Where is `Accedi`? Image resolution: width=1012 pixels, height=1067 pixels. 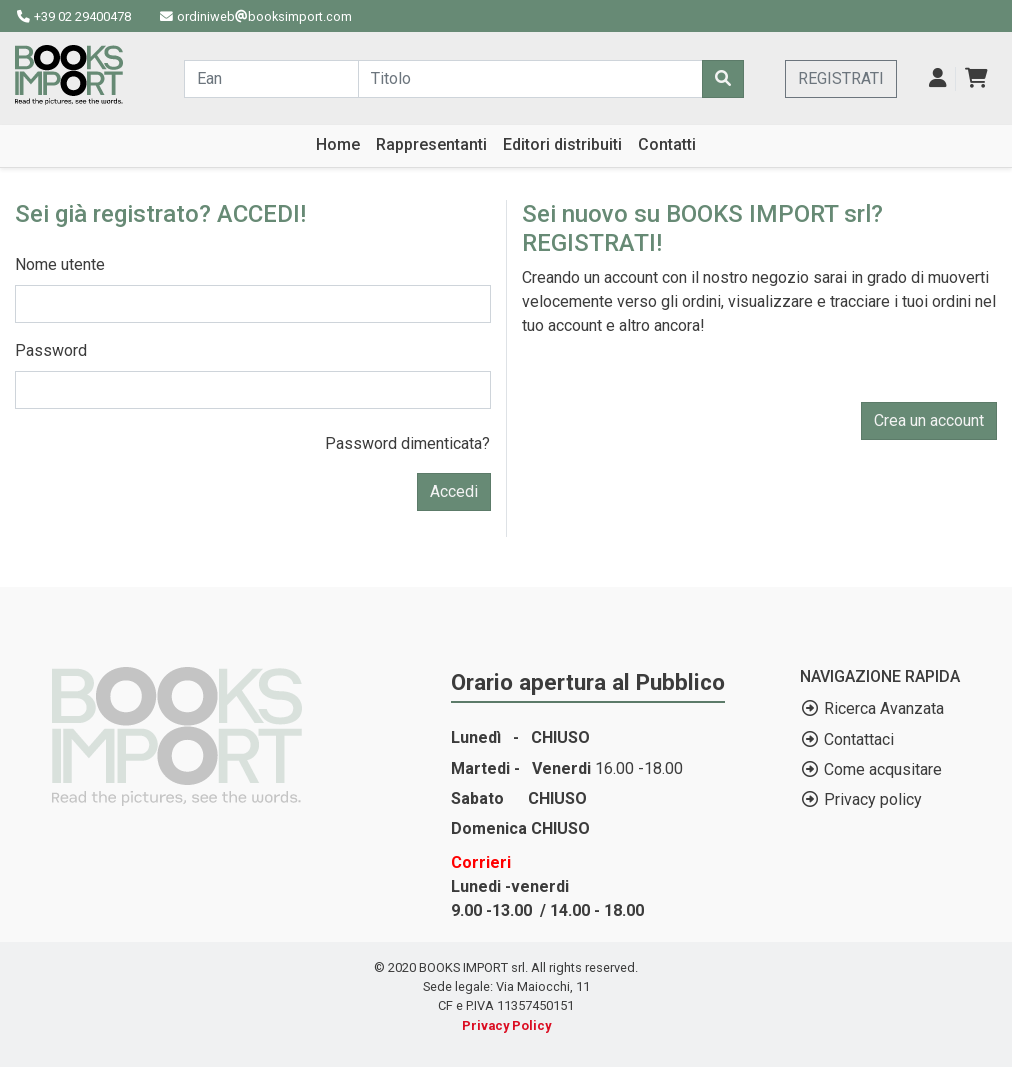 Accedi is located at coordinates (454, 491).